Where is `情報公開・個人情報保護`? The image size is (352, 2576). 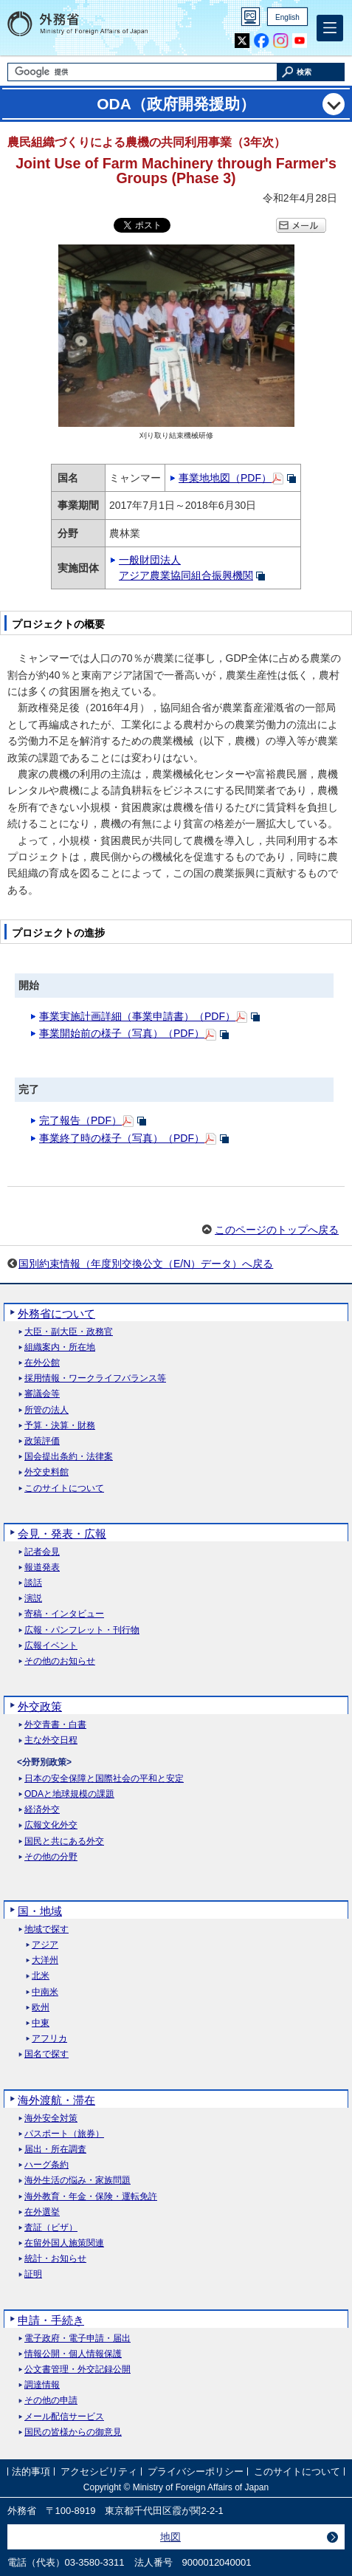
情報公開・個人情報保護 is located at coordinates (73, 2354).